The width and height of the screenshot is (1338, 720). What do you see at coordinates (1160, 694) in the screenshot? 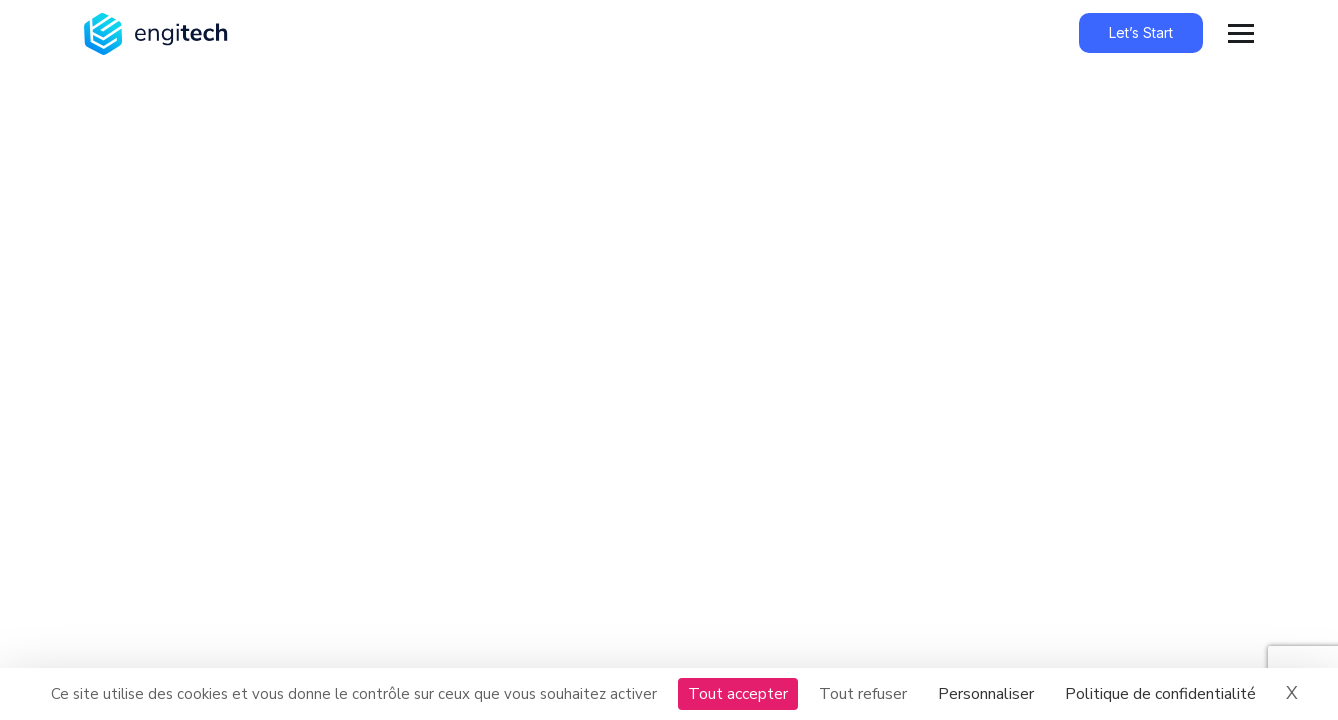
I see `Politique de confidentialité [link]` at bounding box center [1160, 694].